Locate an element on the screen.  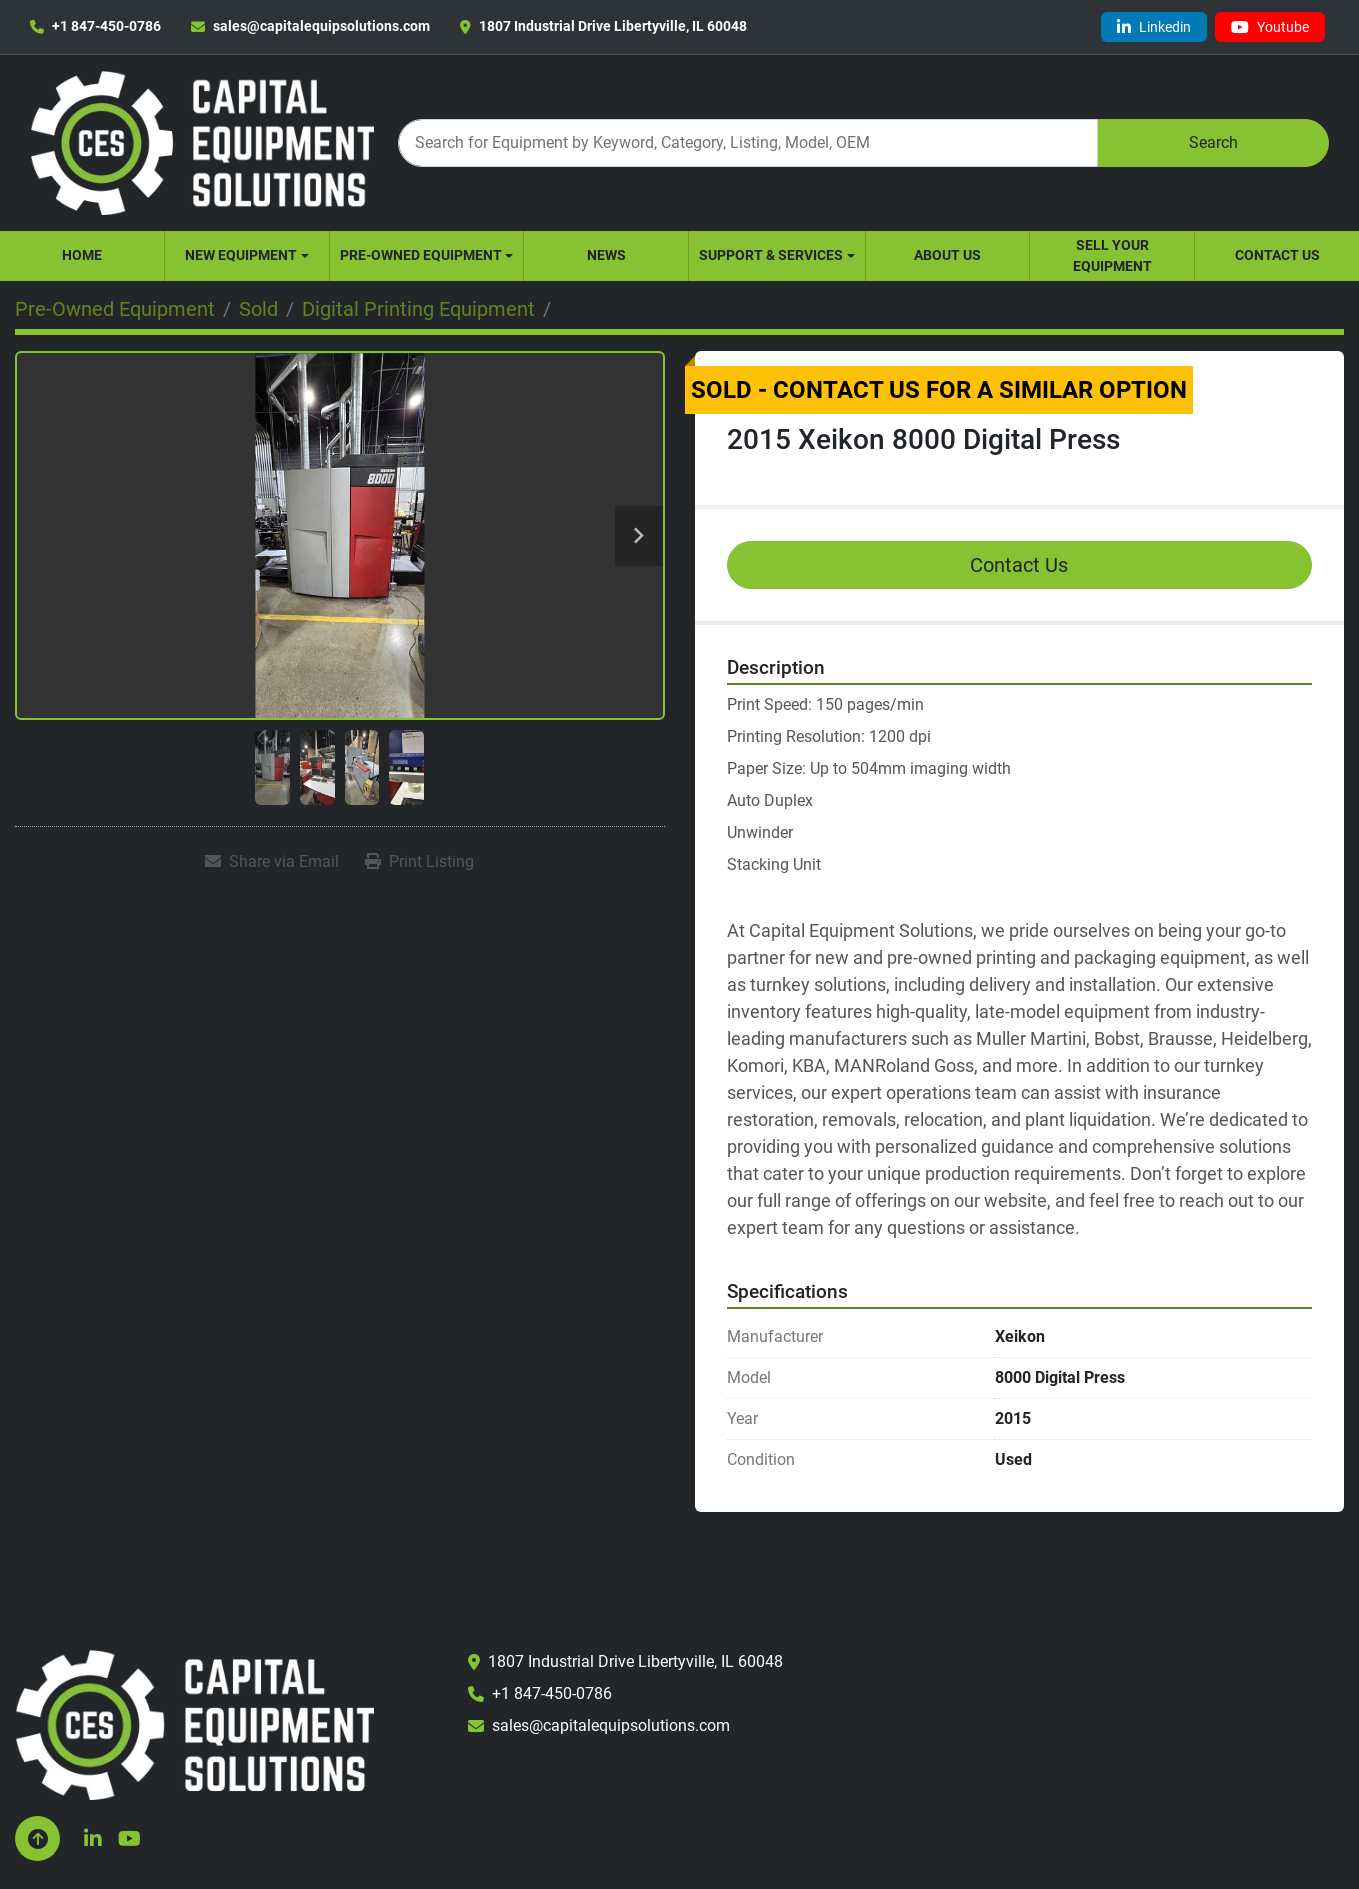
News is located at coordinates (606, 255).